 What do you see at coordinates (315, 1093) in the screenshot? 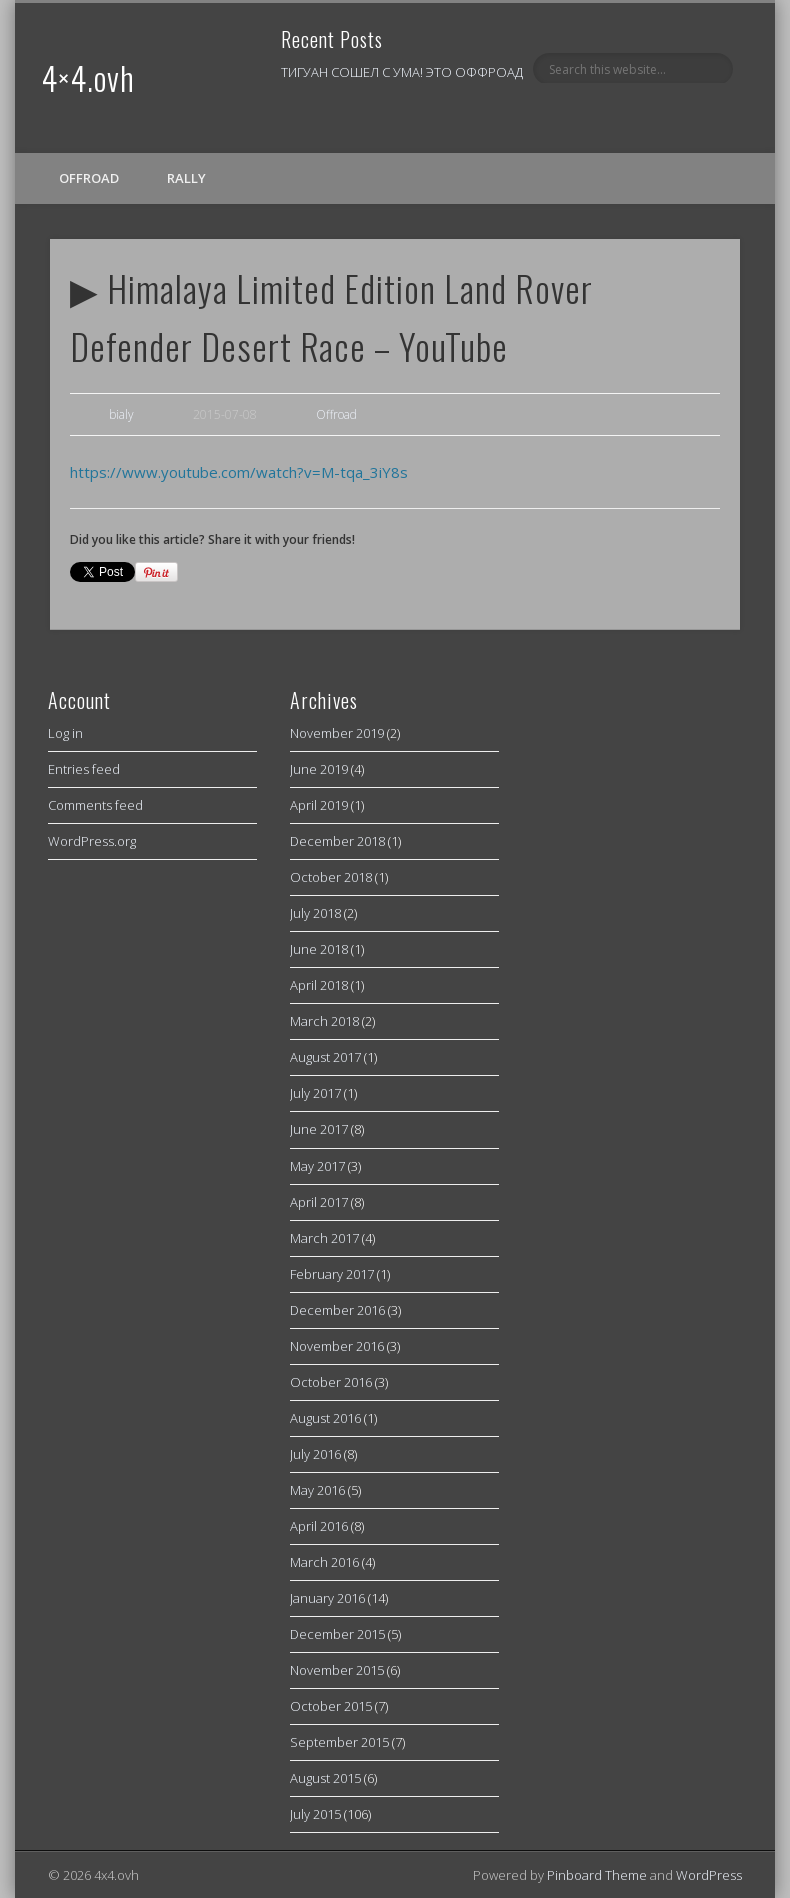
I see `July 2017` at bounding box center [315, 1093].